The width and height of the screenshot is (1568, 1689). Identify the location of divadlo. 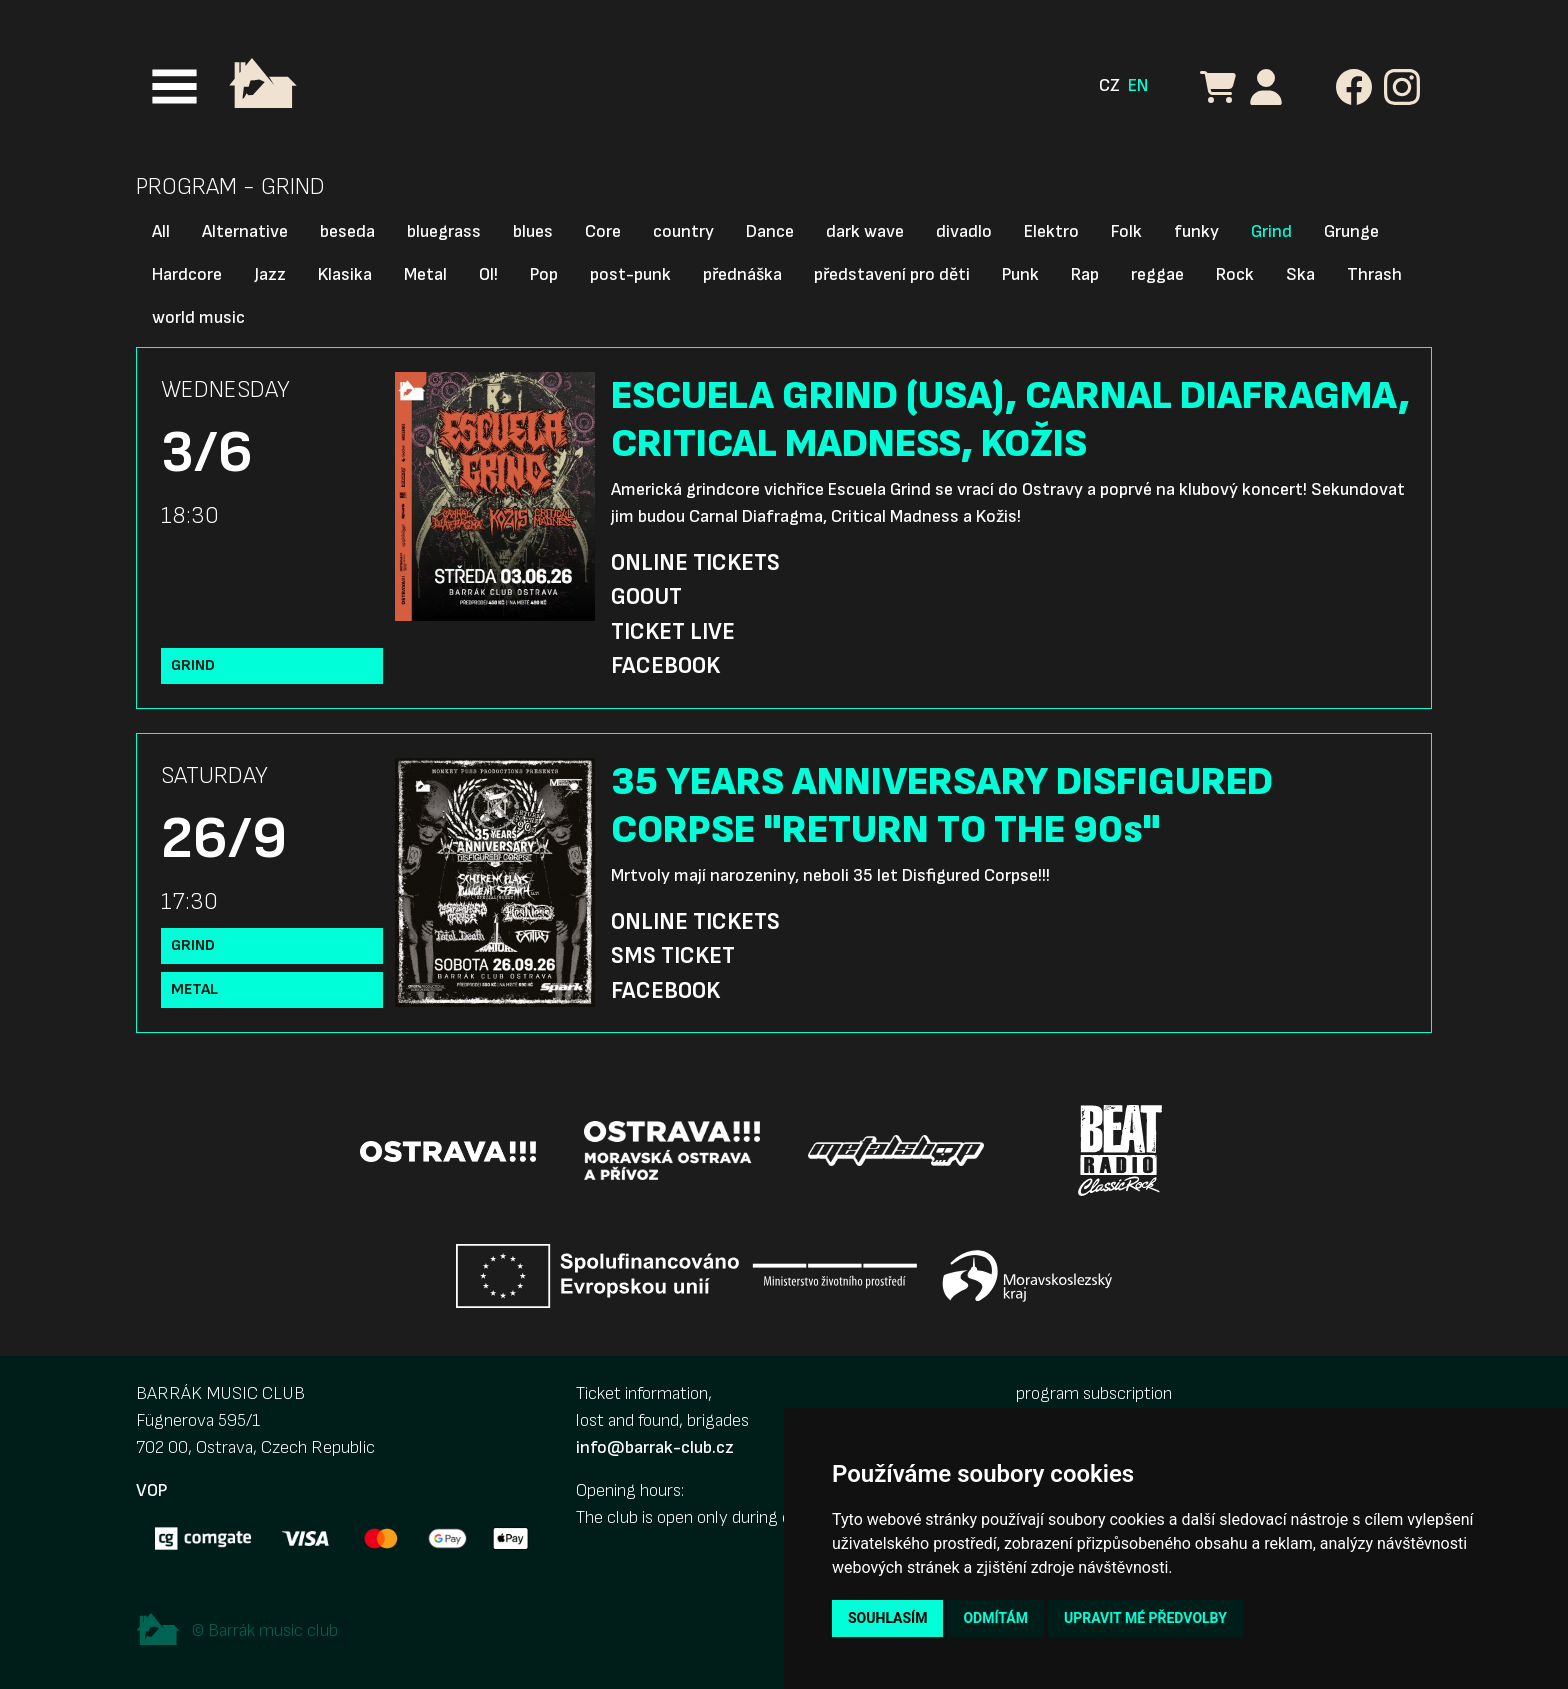
(964, 231).